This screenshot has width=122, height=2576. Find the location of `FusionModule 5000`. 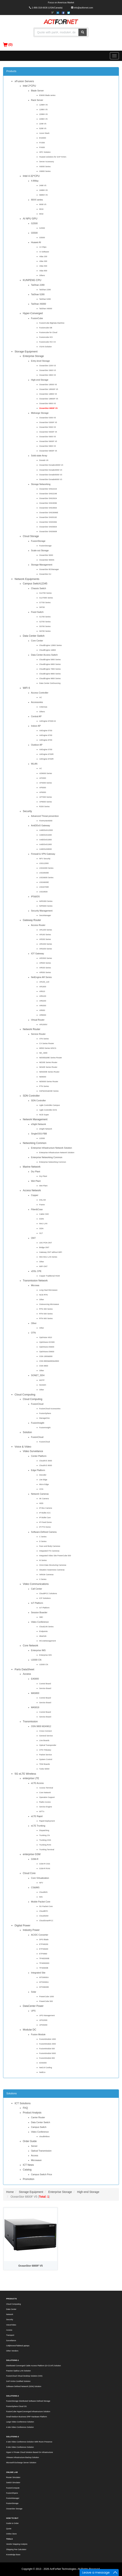

FusionModule 5000 is located at coordinates (47, 2053).